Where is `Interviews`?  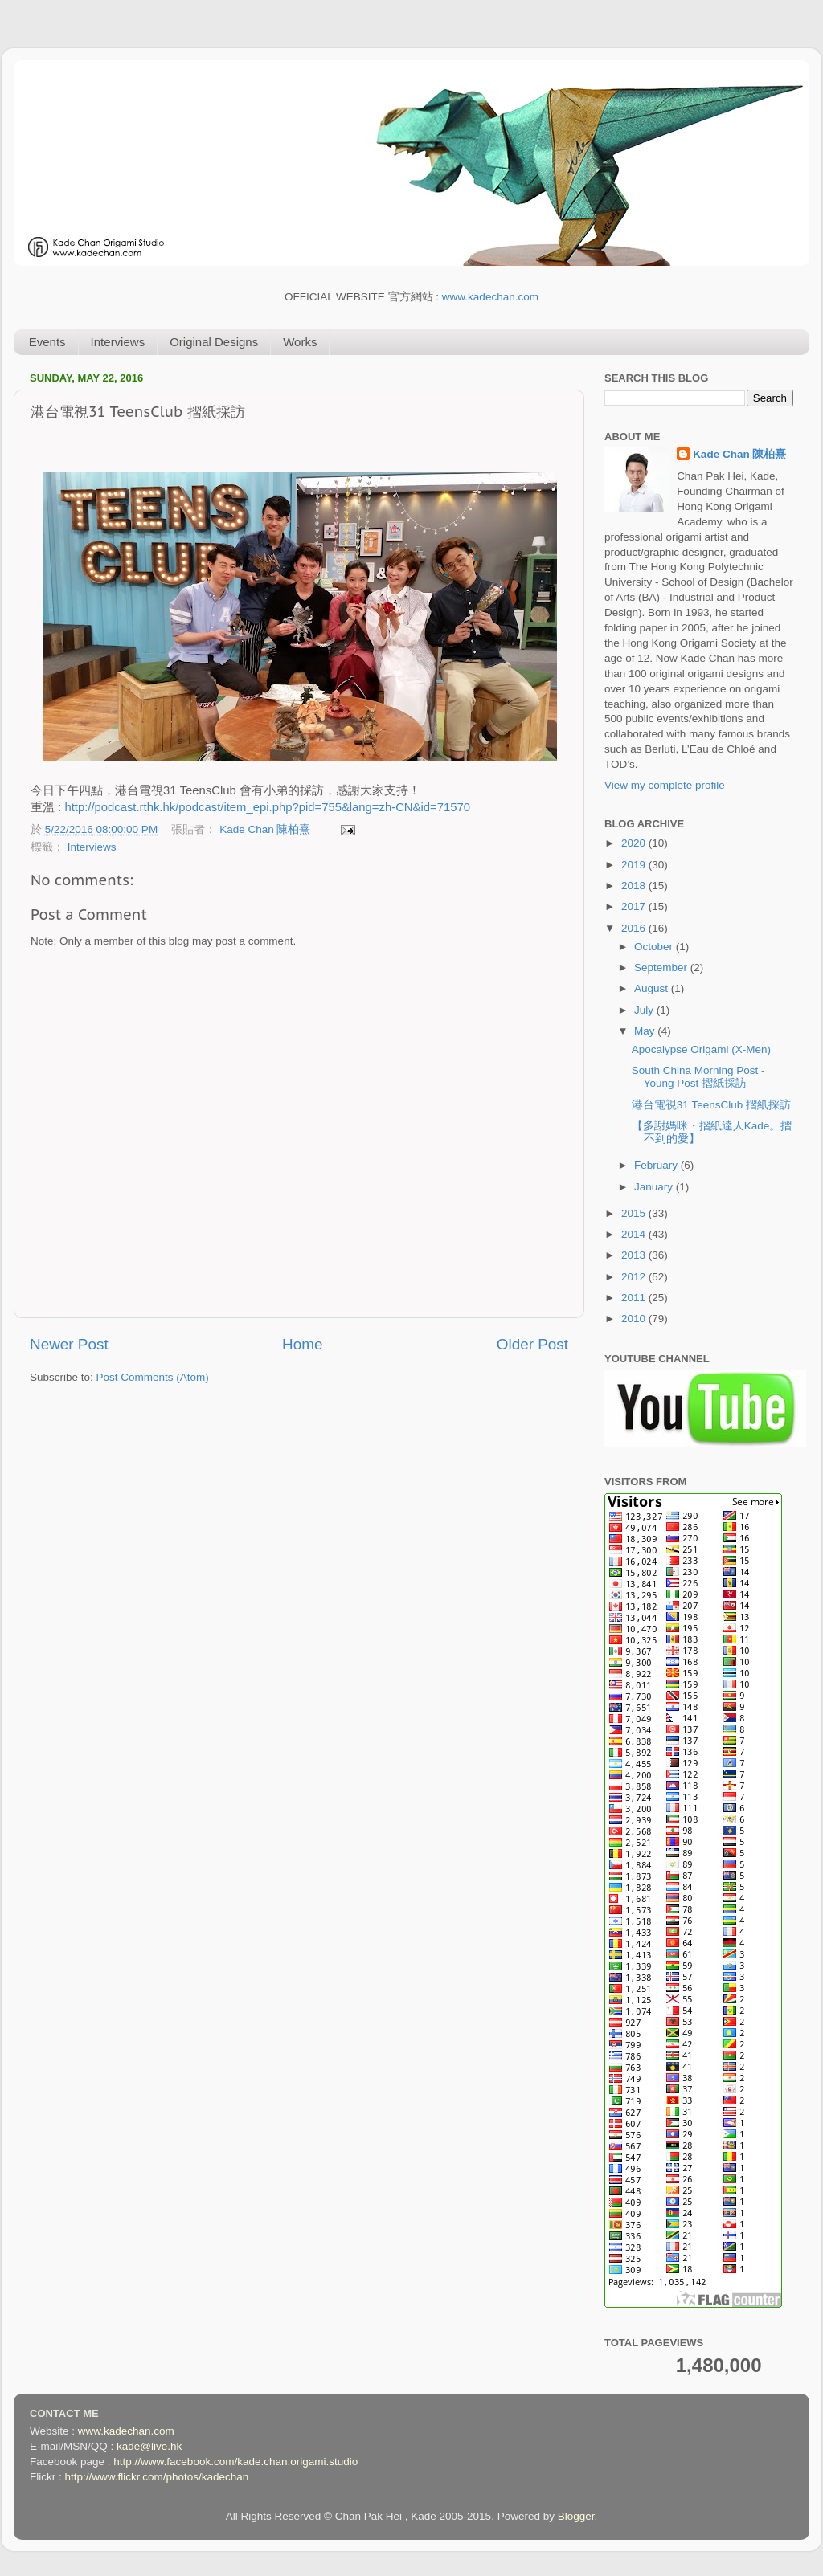 Interviews is located at coordinates (118, 342).